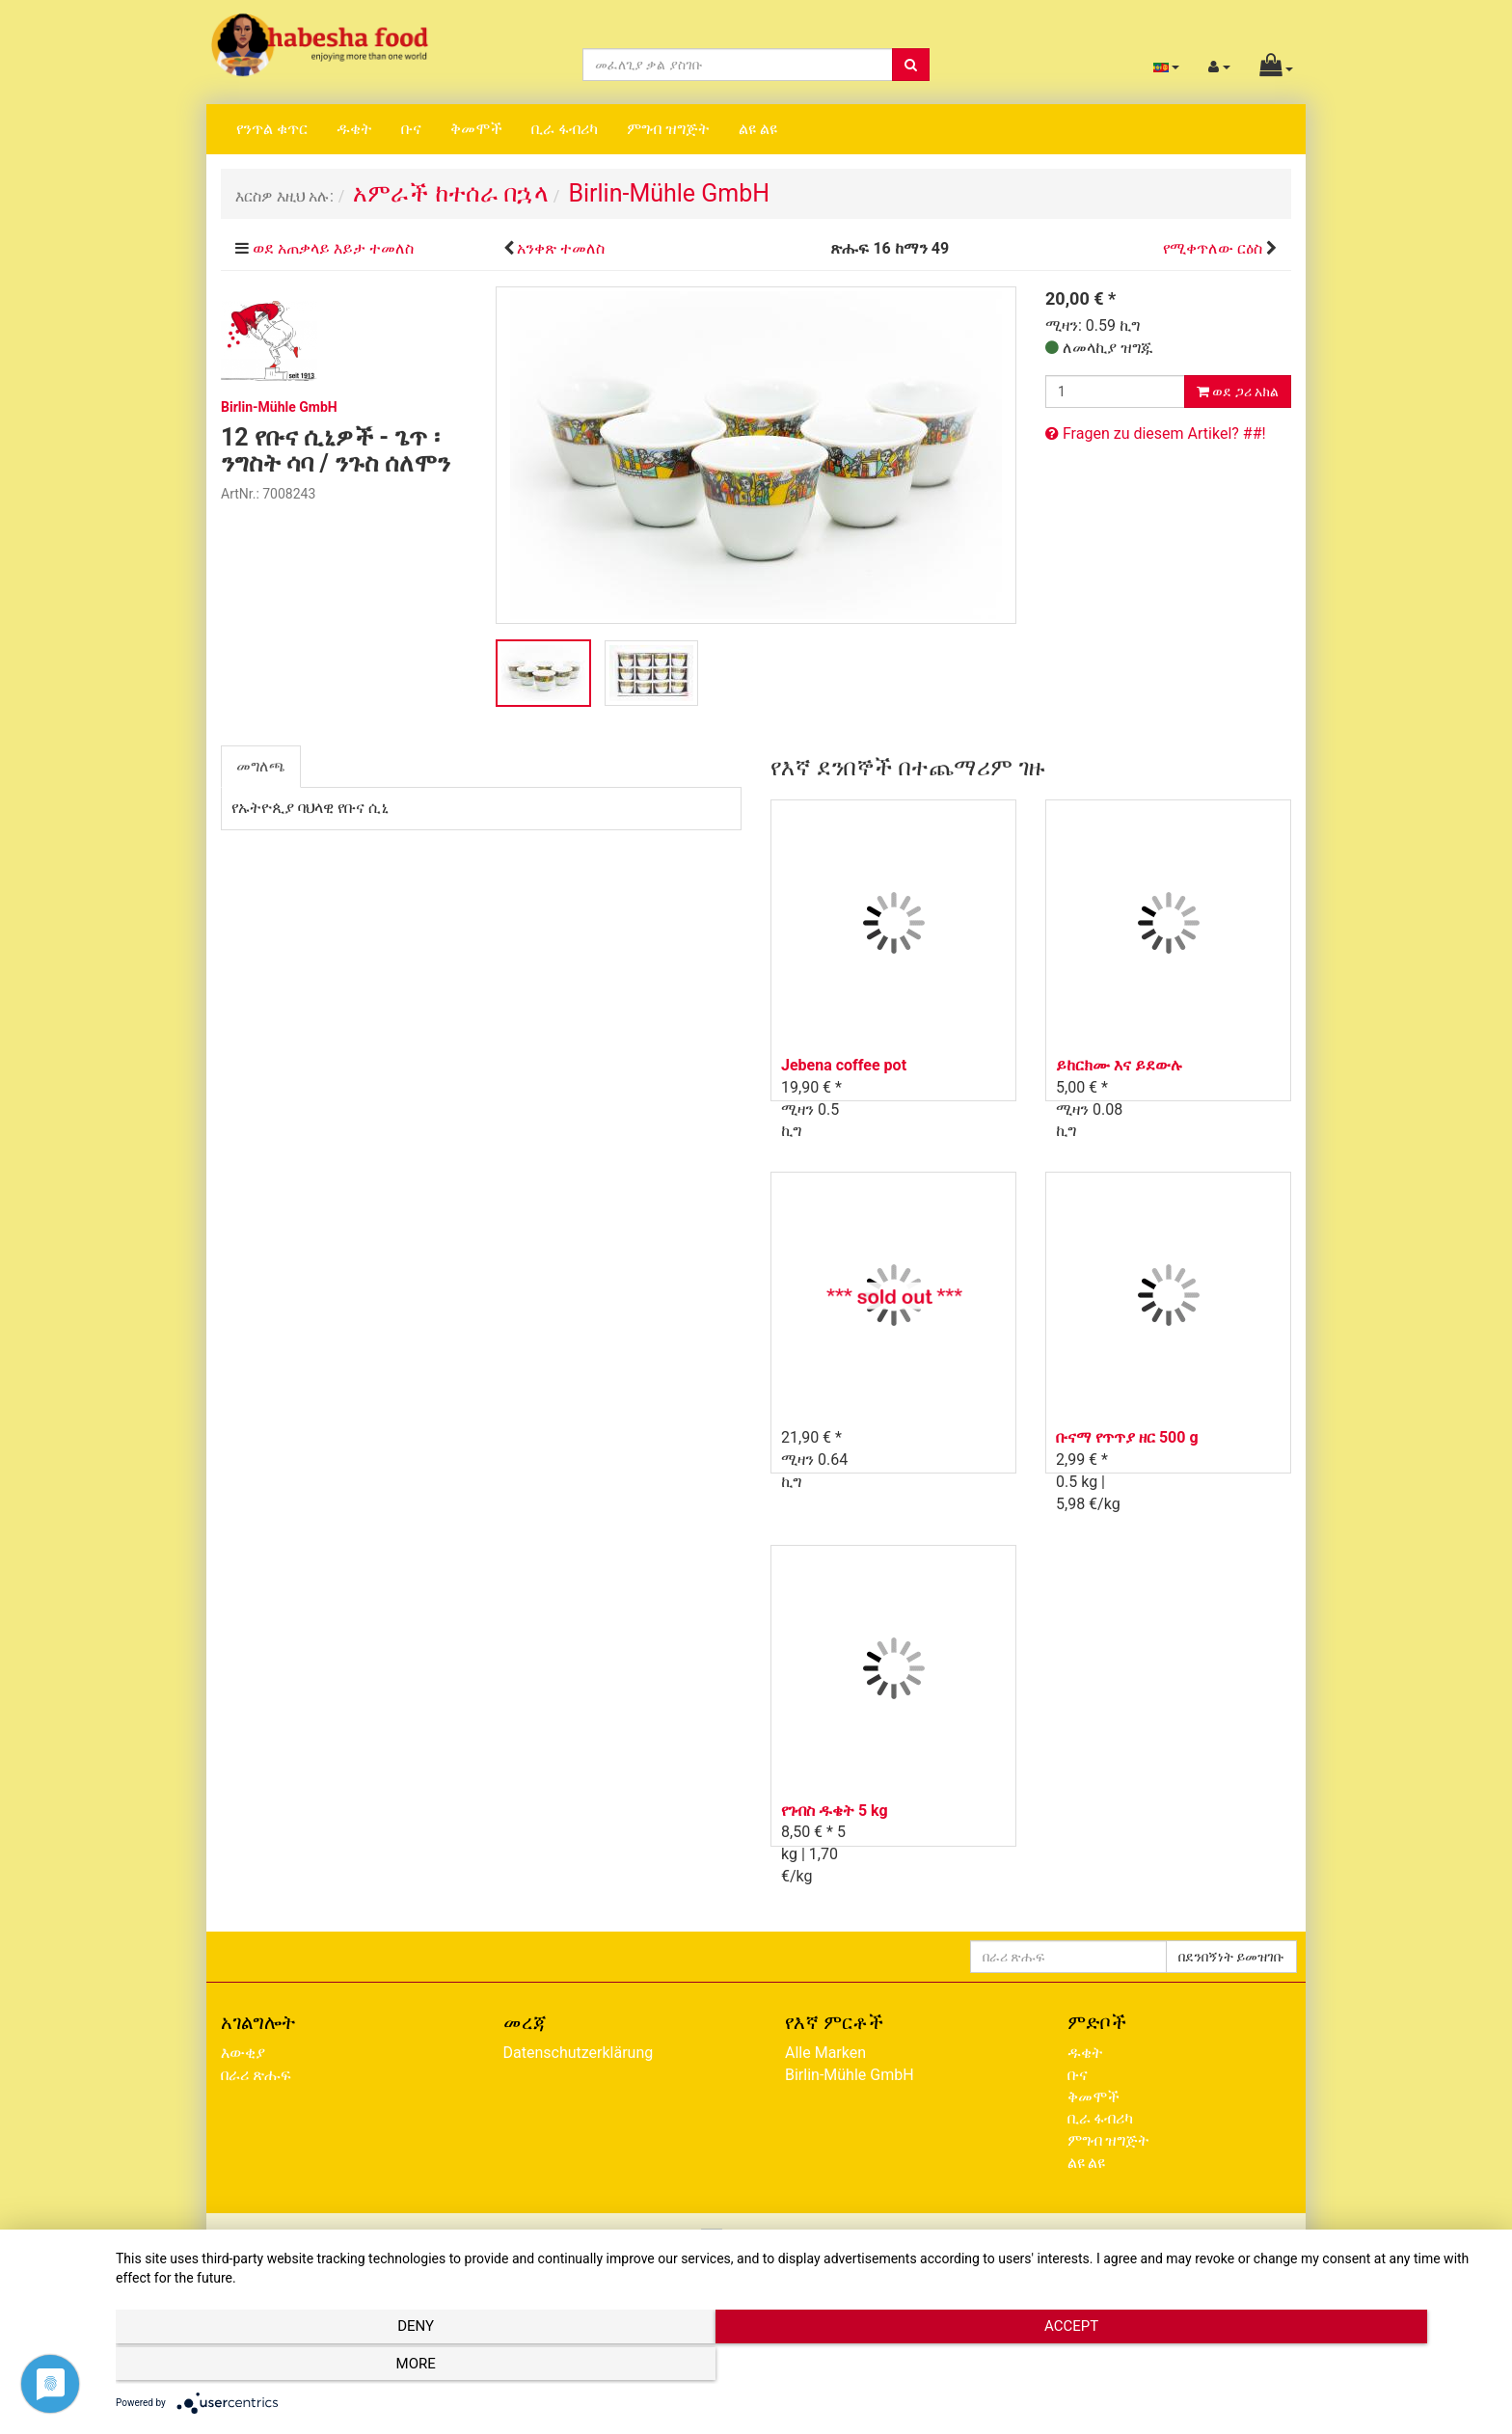 This screenshot has height=2434, width=1512. What do you see at coordinates (804, 2367) in the screenshot?
I see `Accept` at bounding box center [804, 2367].